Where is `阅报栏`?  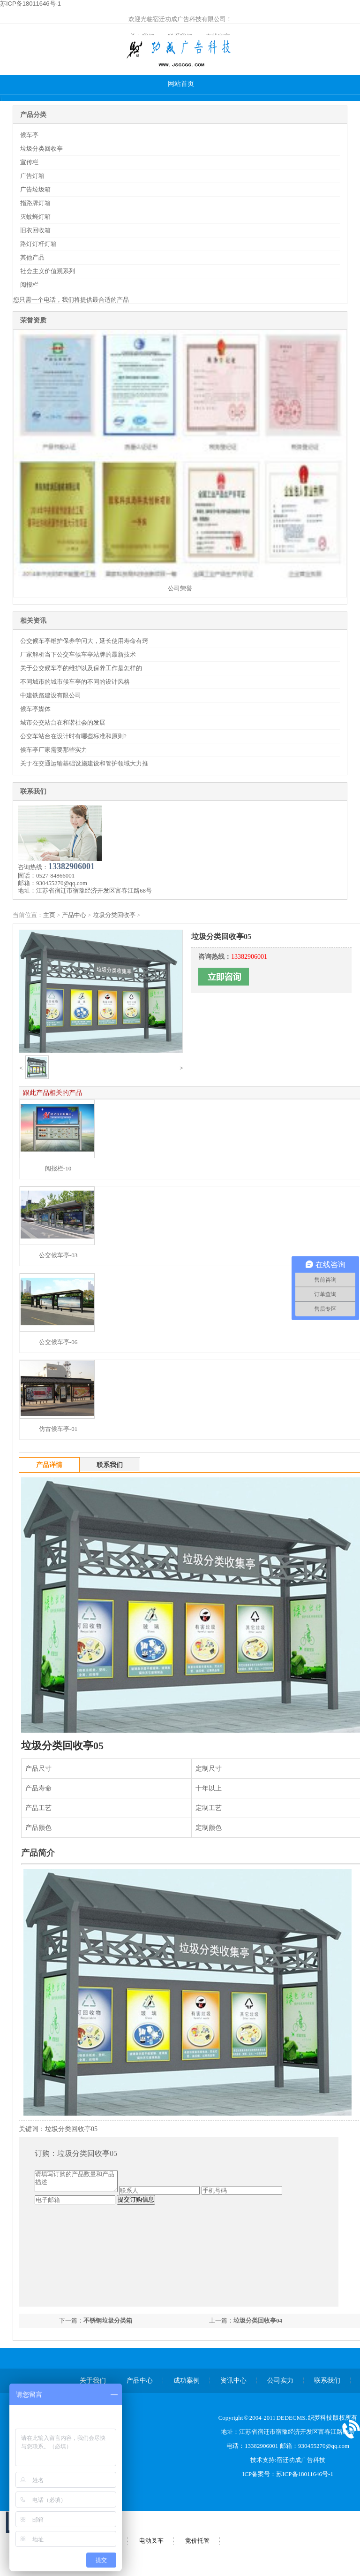 阅报栏 is located at coordinates (29, 284).